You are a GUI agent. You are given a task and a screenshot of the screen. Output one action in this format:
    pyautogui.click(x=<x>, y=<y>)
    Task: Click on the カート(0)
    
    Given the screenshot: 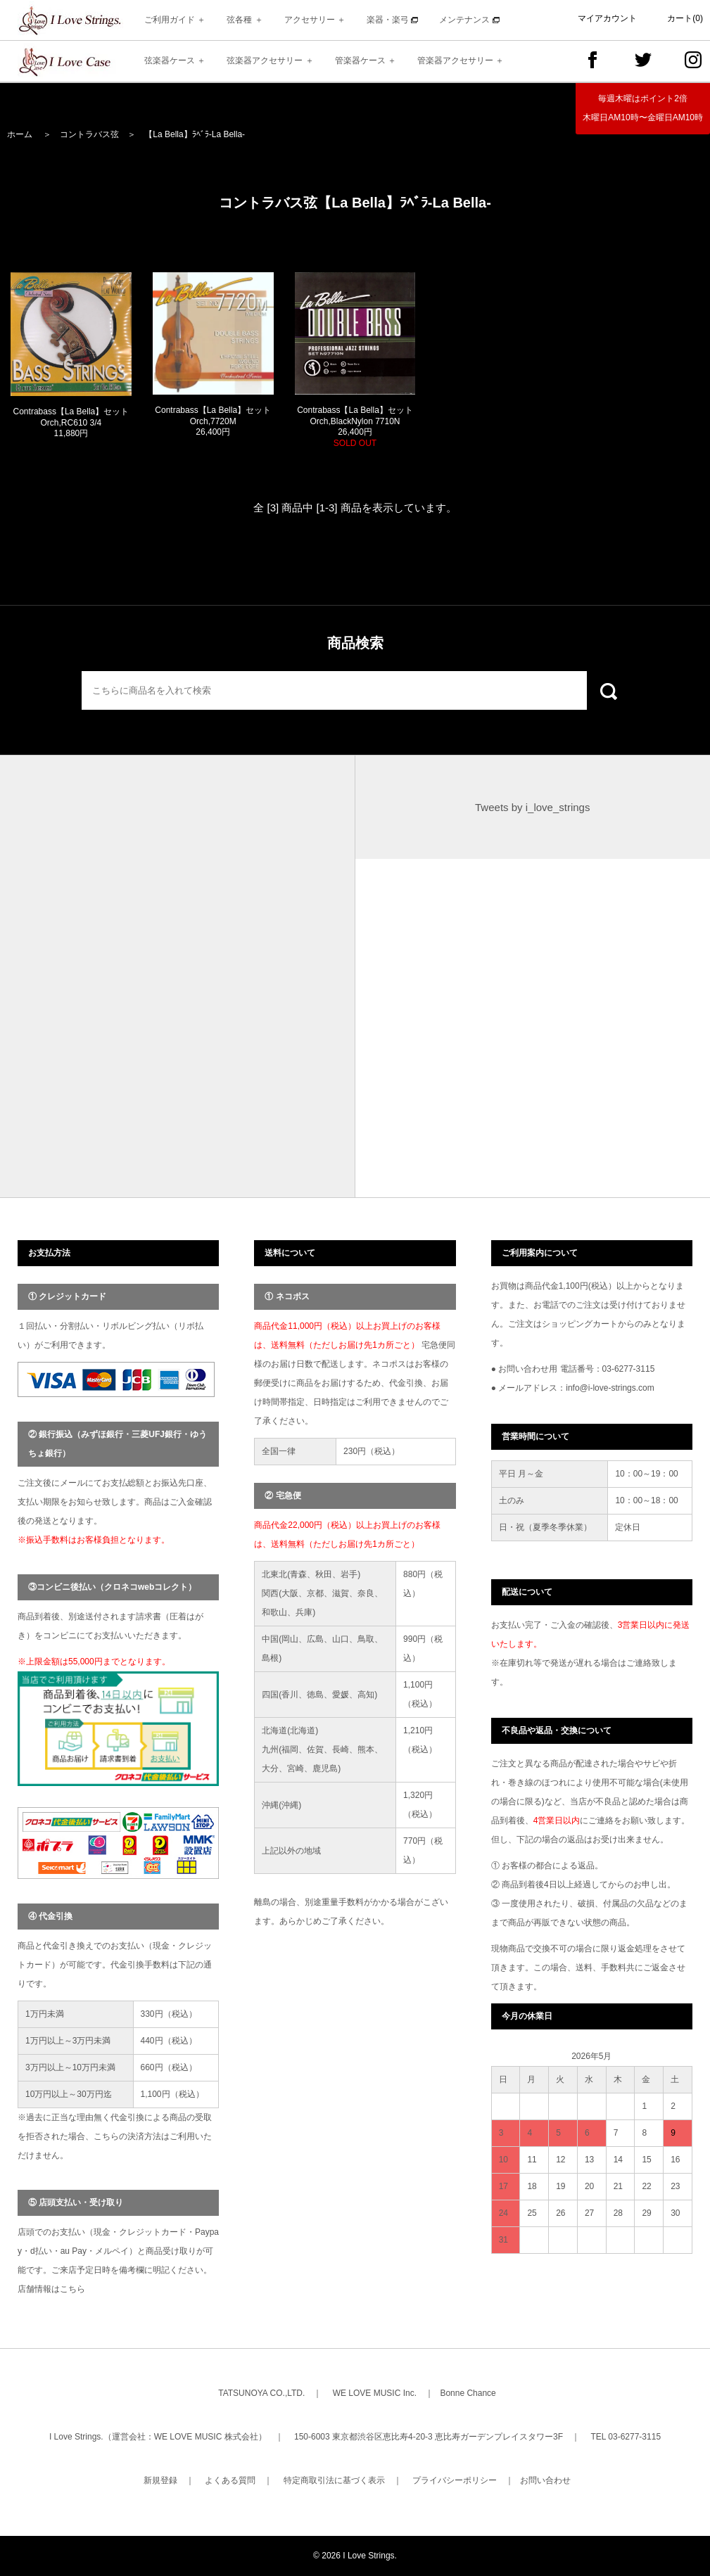 What is the action you would take?
    pyautogui.click(x=685, y=18)
    